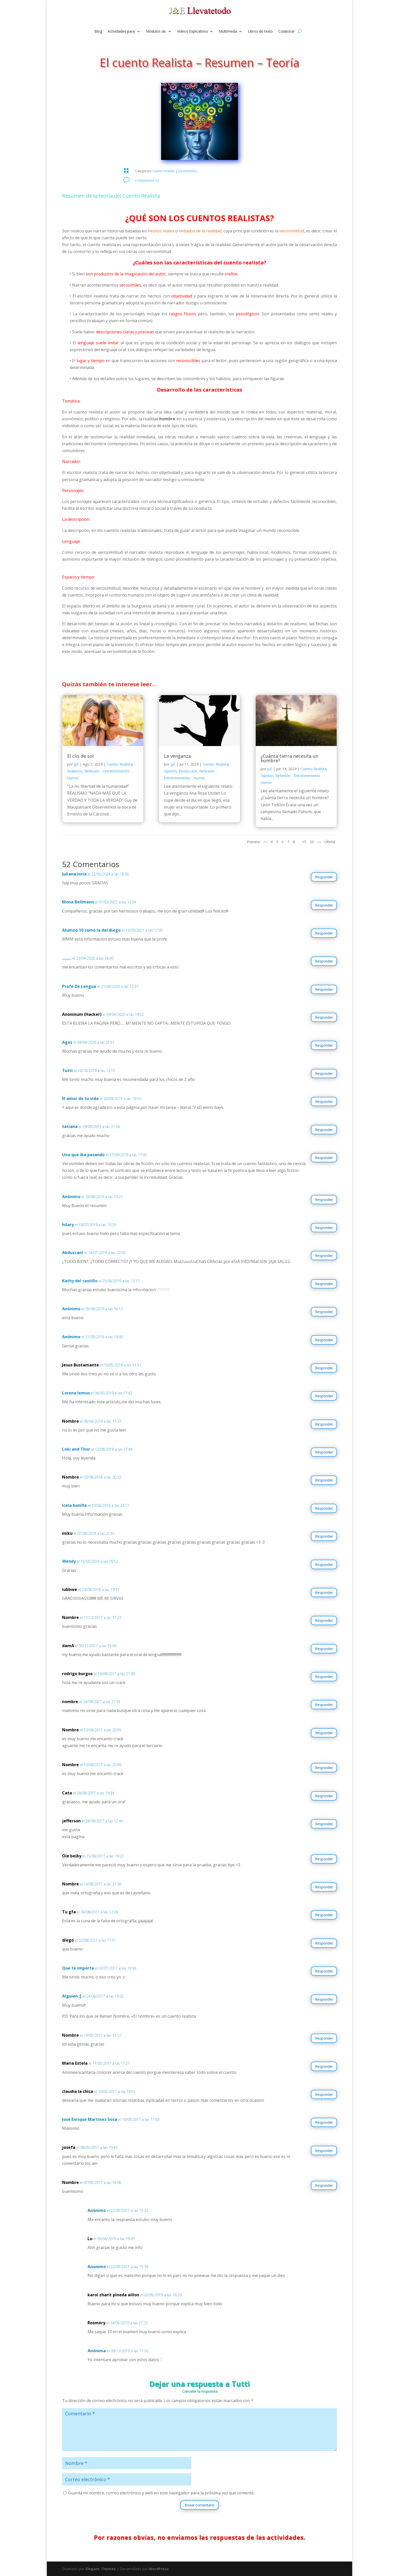 Image resolution: width=399 pixels, height=2576 pixels. I want to click on Jesus Bustamante, so click(80, 1365).